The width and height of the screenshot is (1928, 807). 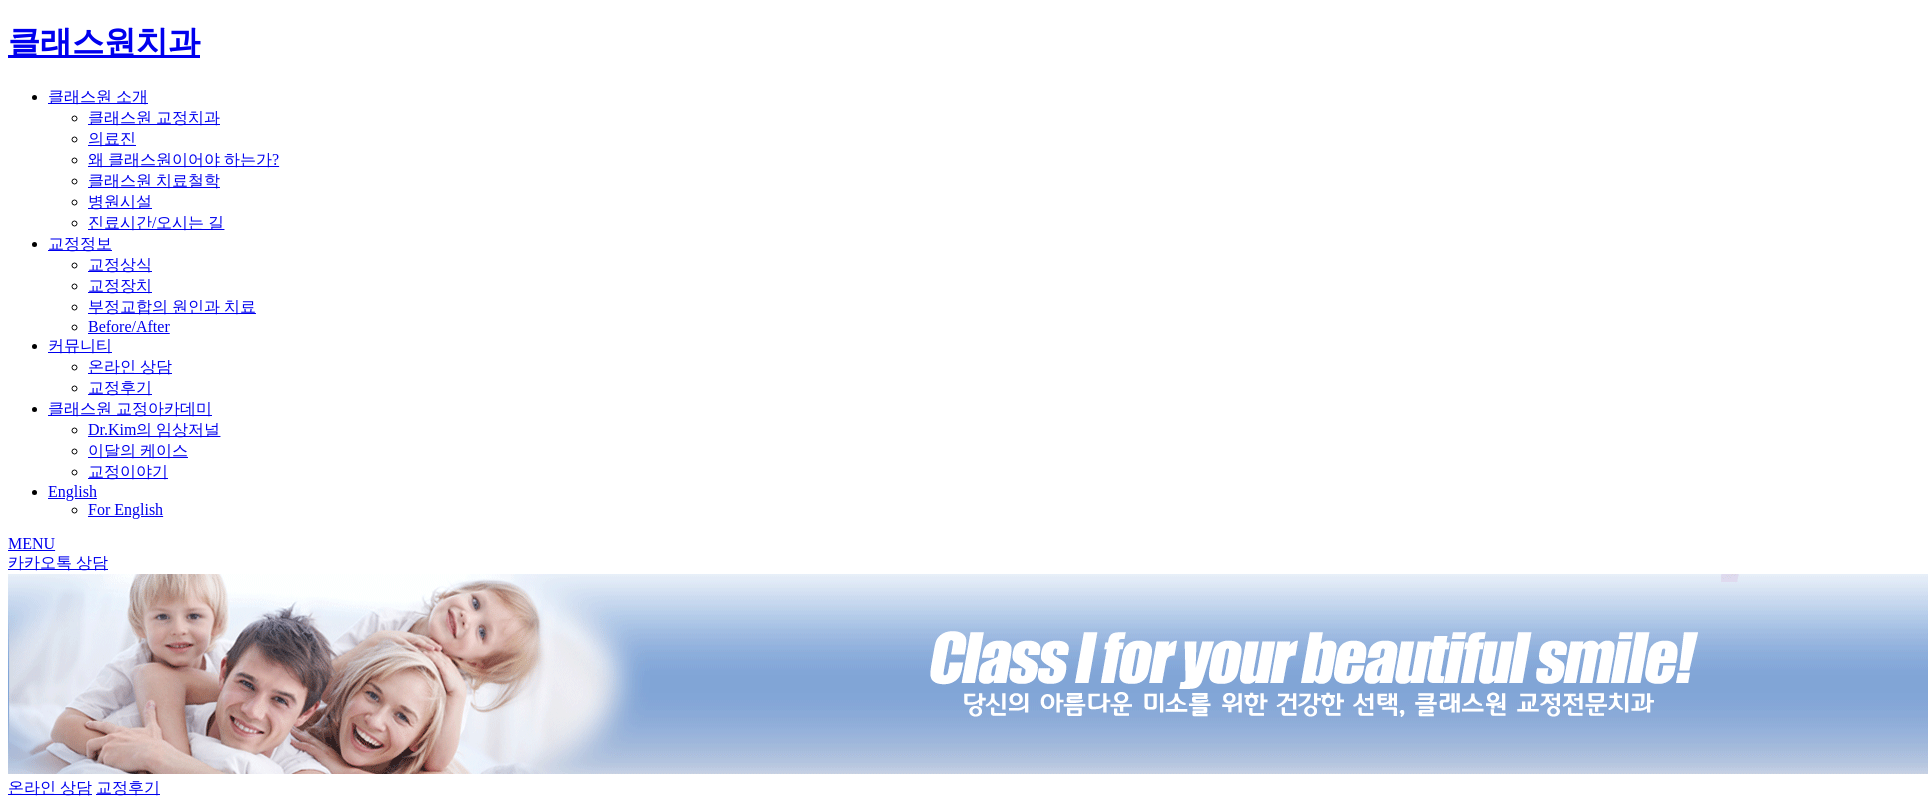 What do you see at coordinates (120, 264) in the screenshot?
I see `교정상식` at bounding box center [120, 264].